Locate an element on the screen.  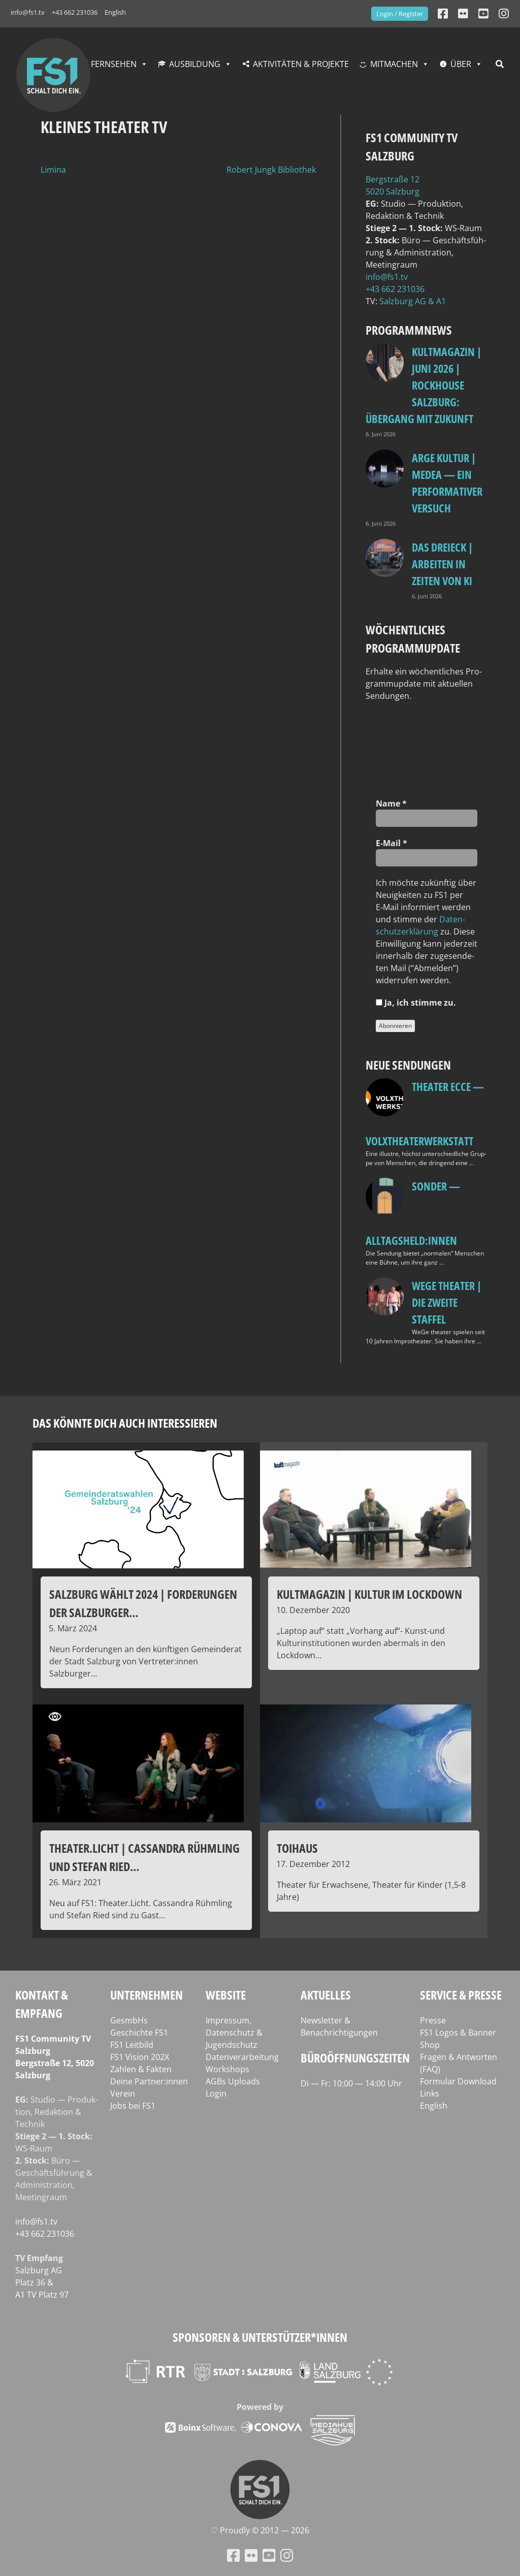
♡ Proud­ly © 2012 — 2026 is located at coordinates (260, 2530).